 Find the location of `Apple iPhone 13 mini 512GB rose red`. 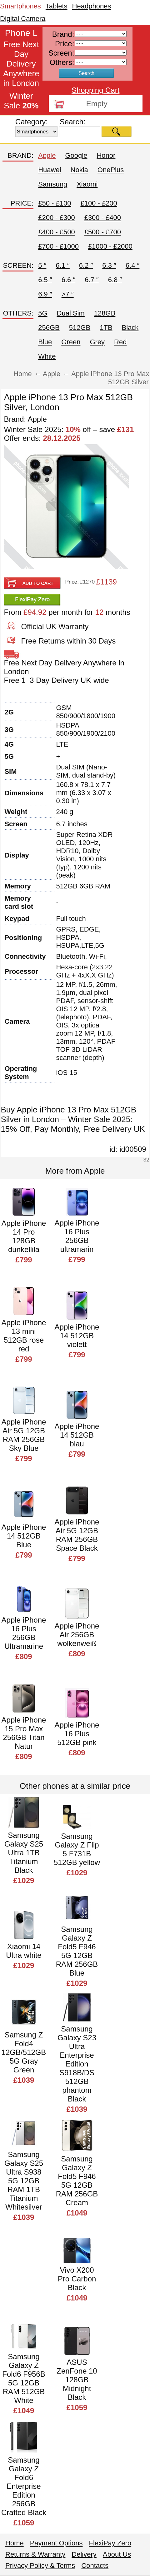

Apple iPhone 13 mini 512GB rose red is located at coordinates (24, 1335).